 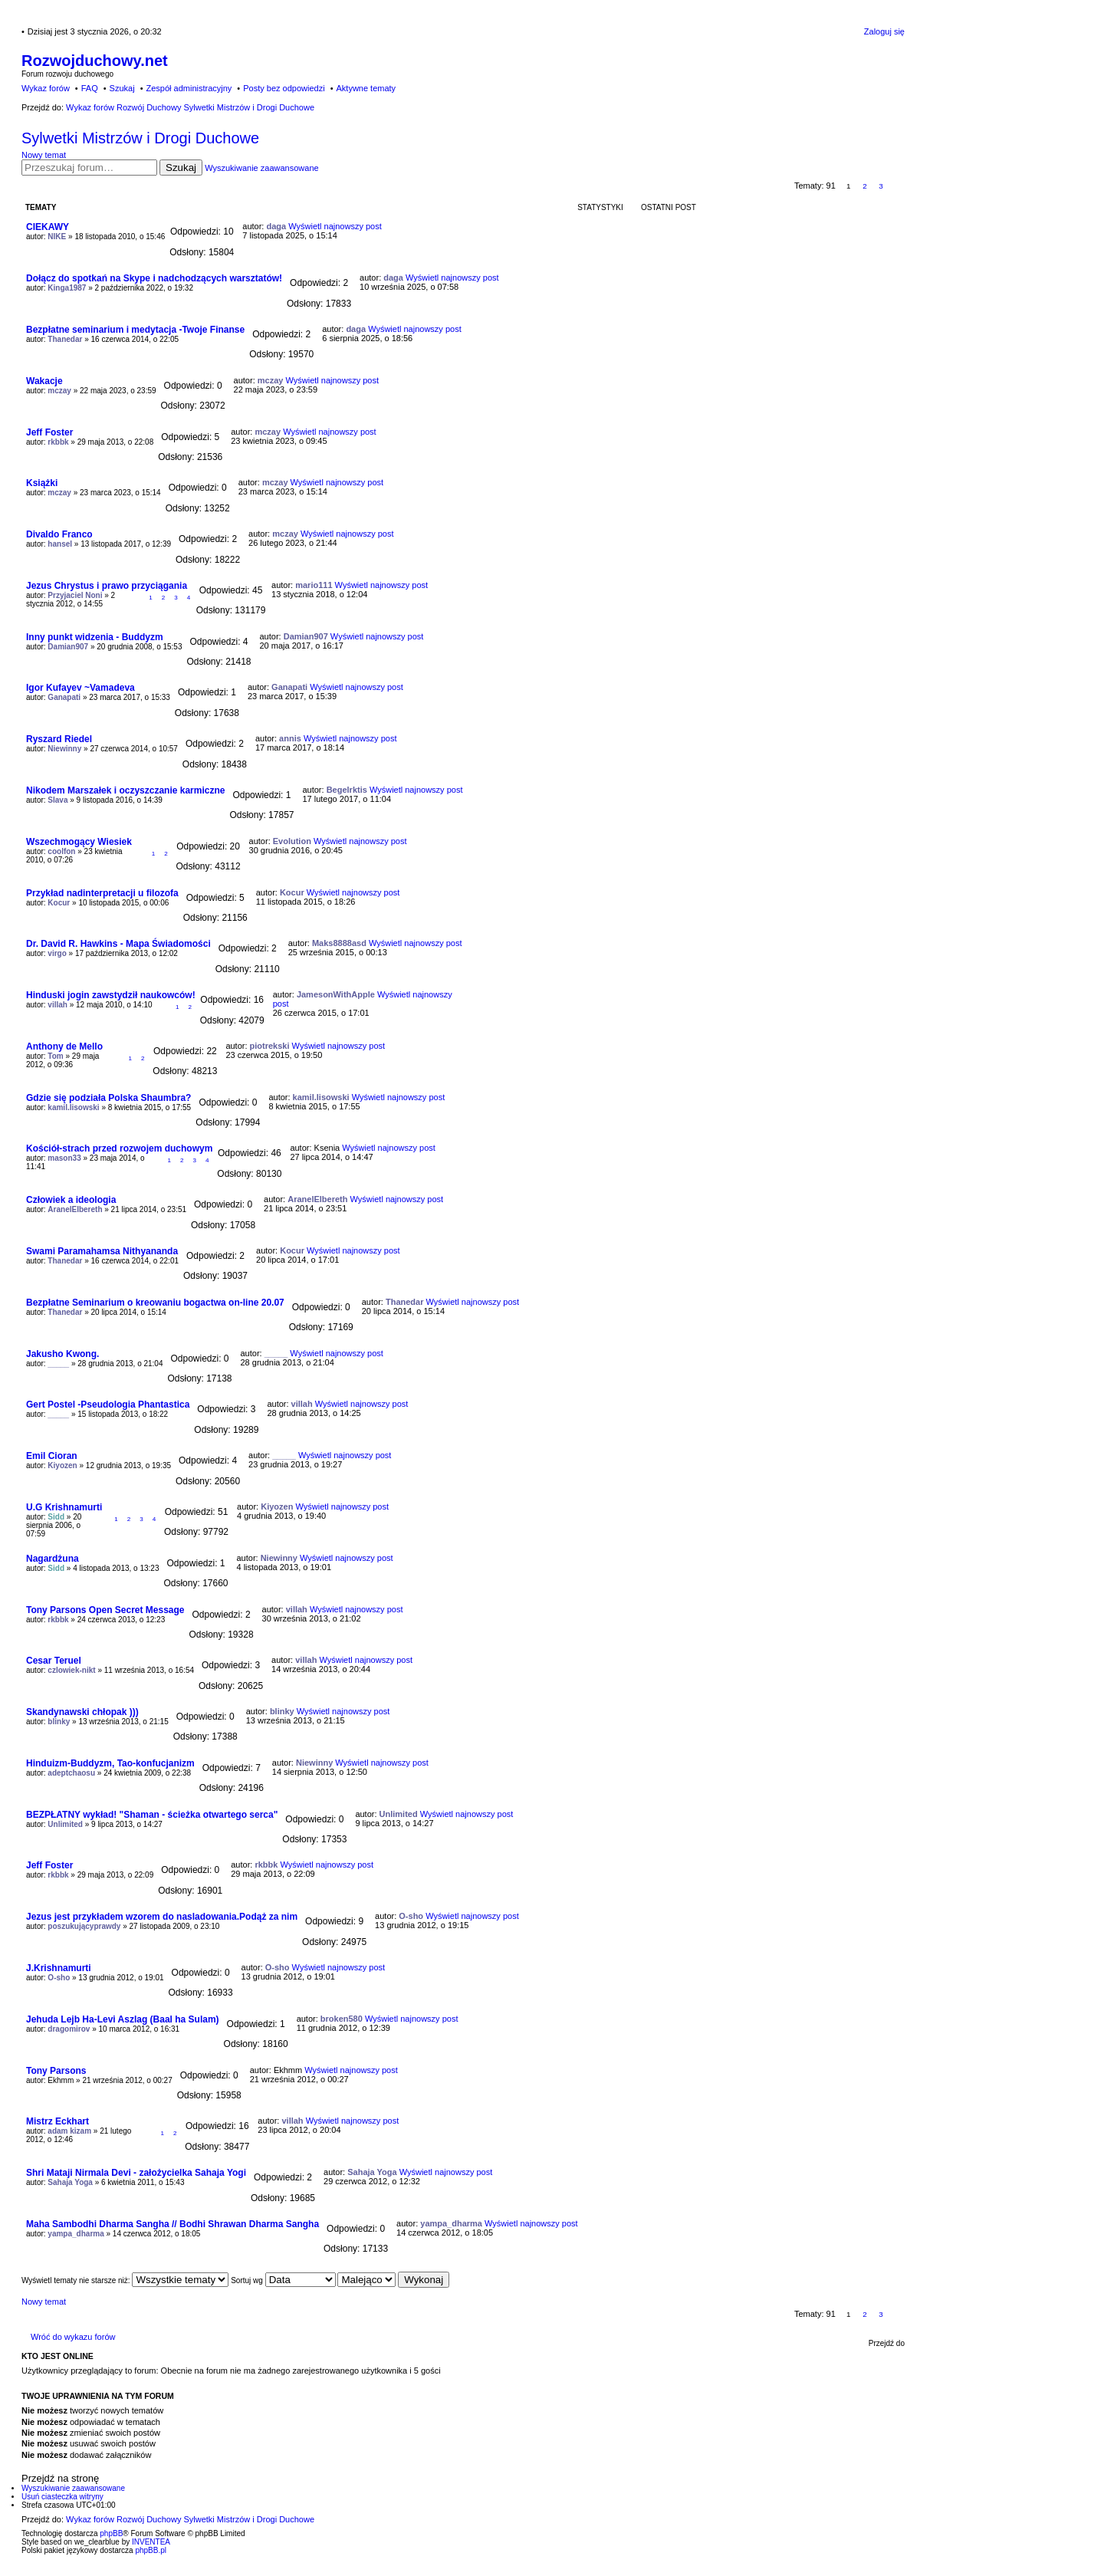 I want to click on Wróć do wykazu forów, so click(x=73, y=2336).